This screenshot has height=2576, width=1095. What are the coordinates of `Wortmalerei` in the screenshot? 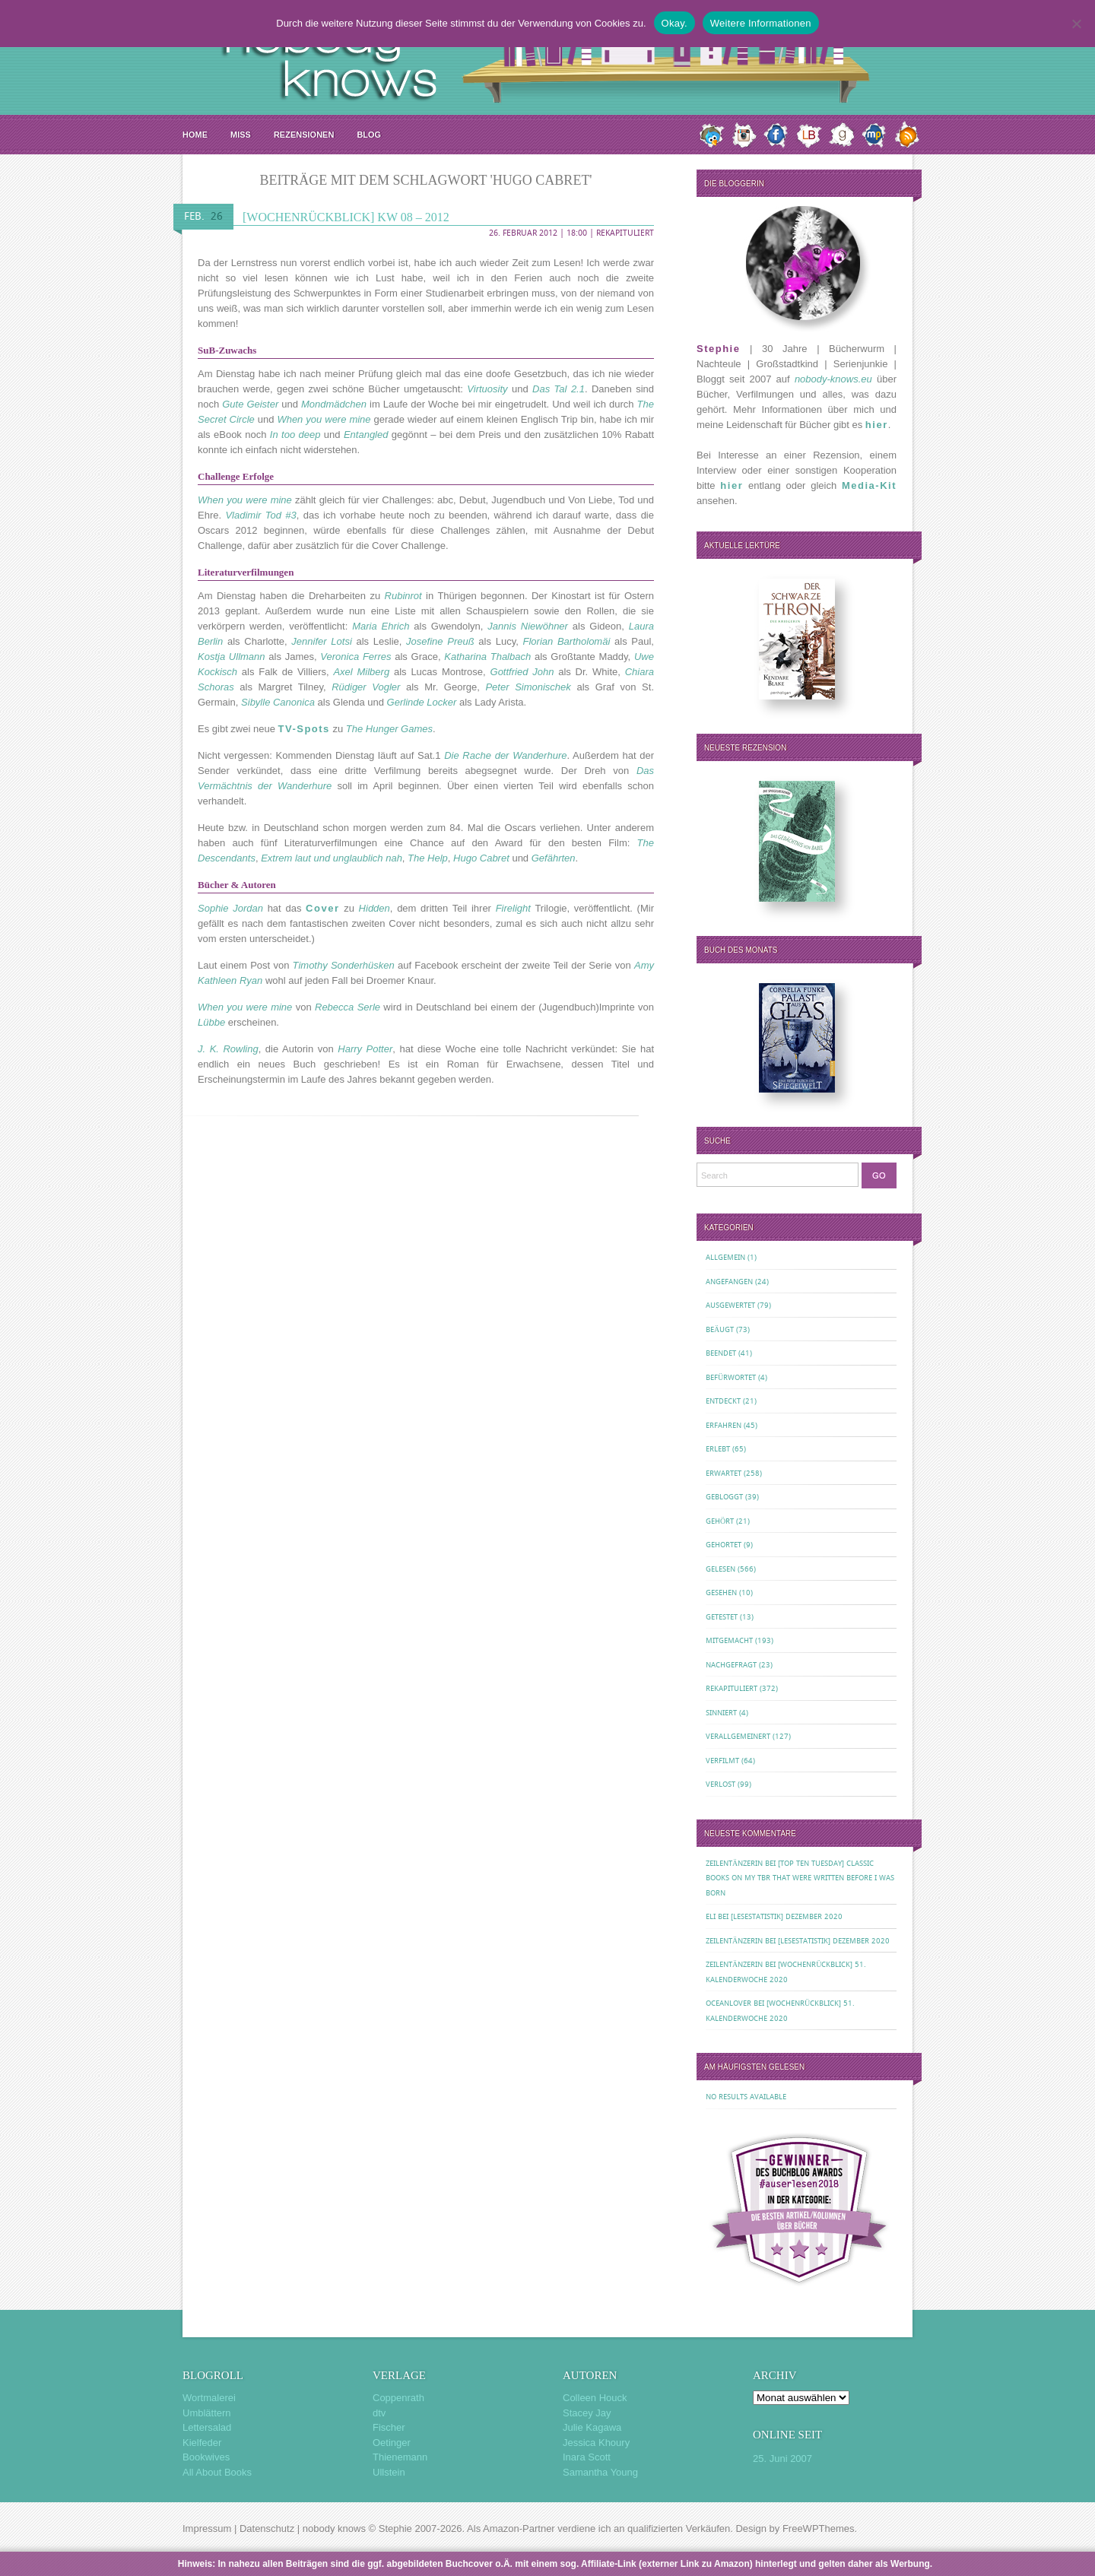 It's located at (209, 2397).